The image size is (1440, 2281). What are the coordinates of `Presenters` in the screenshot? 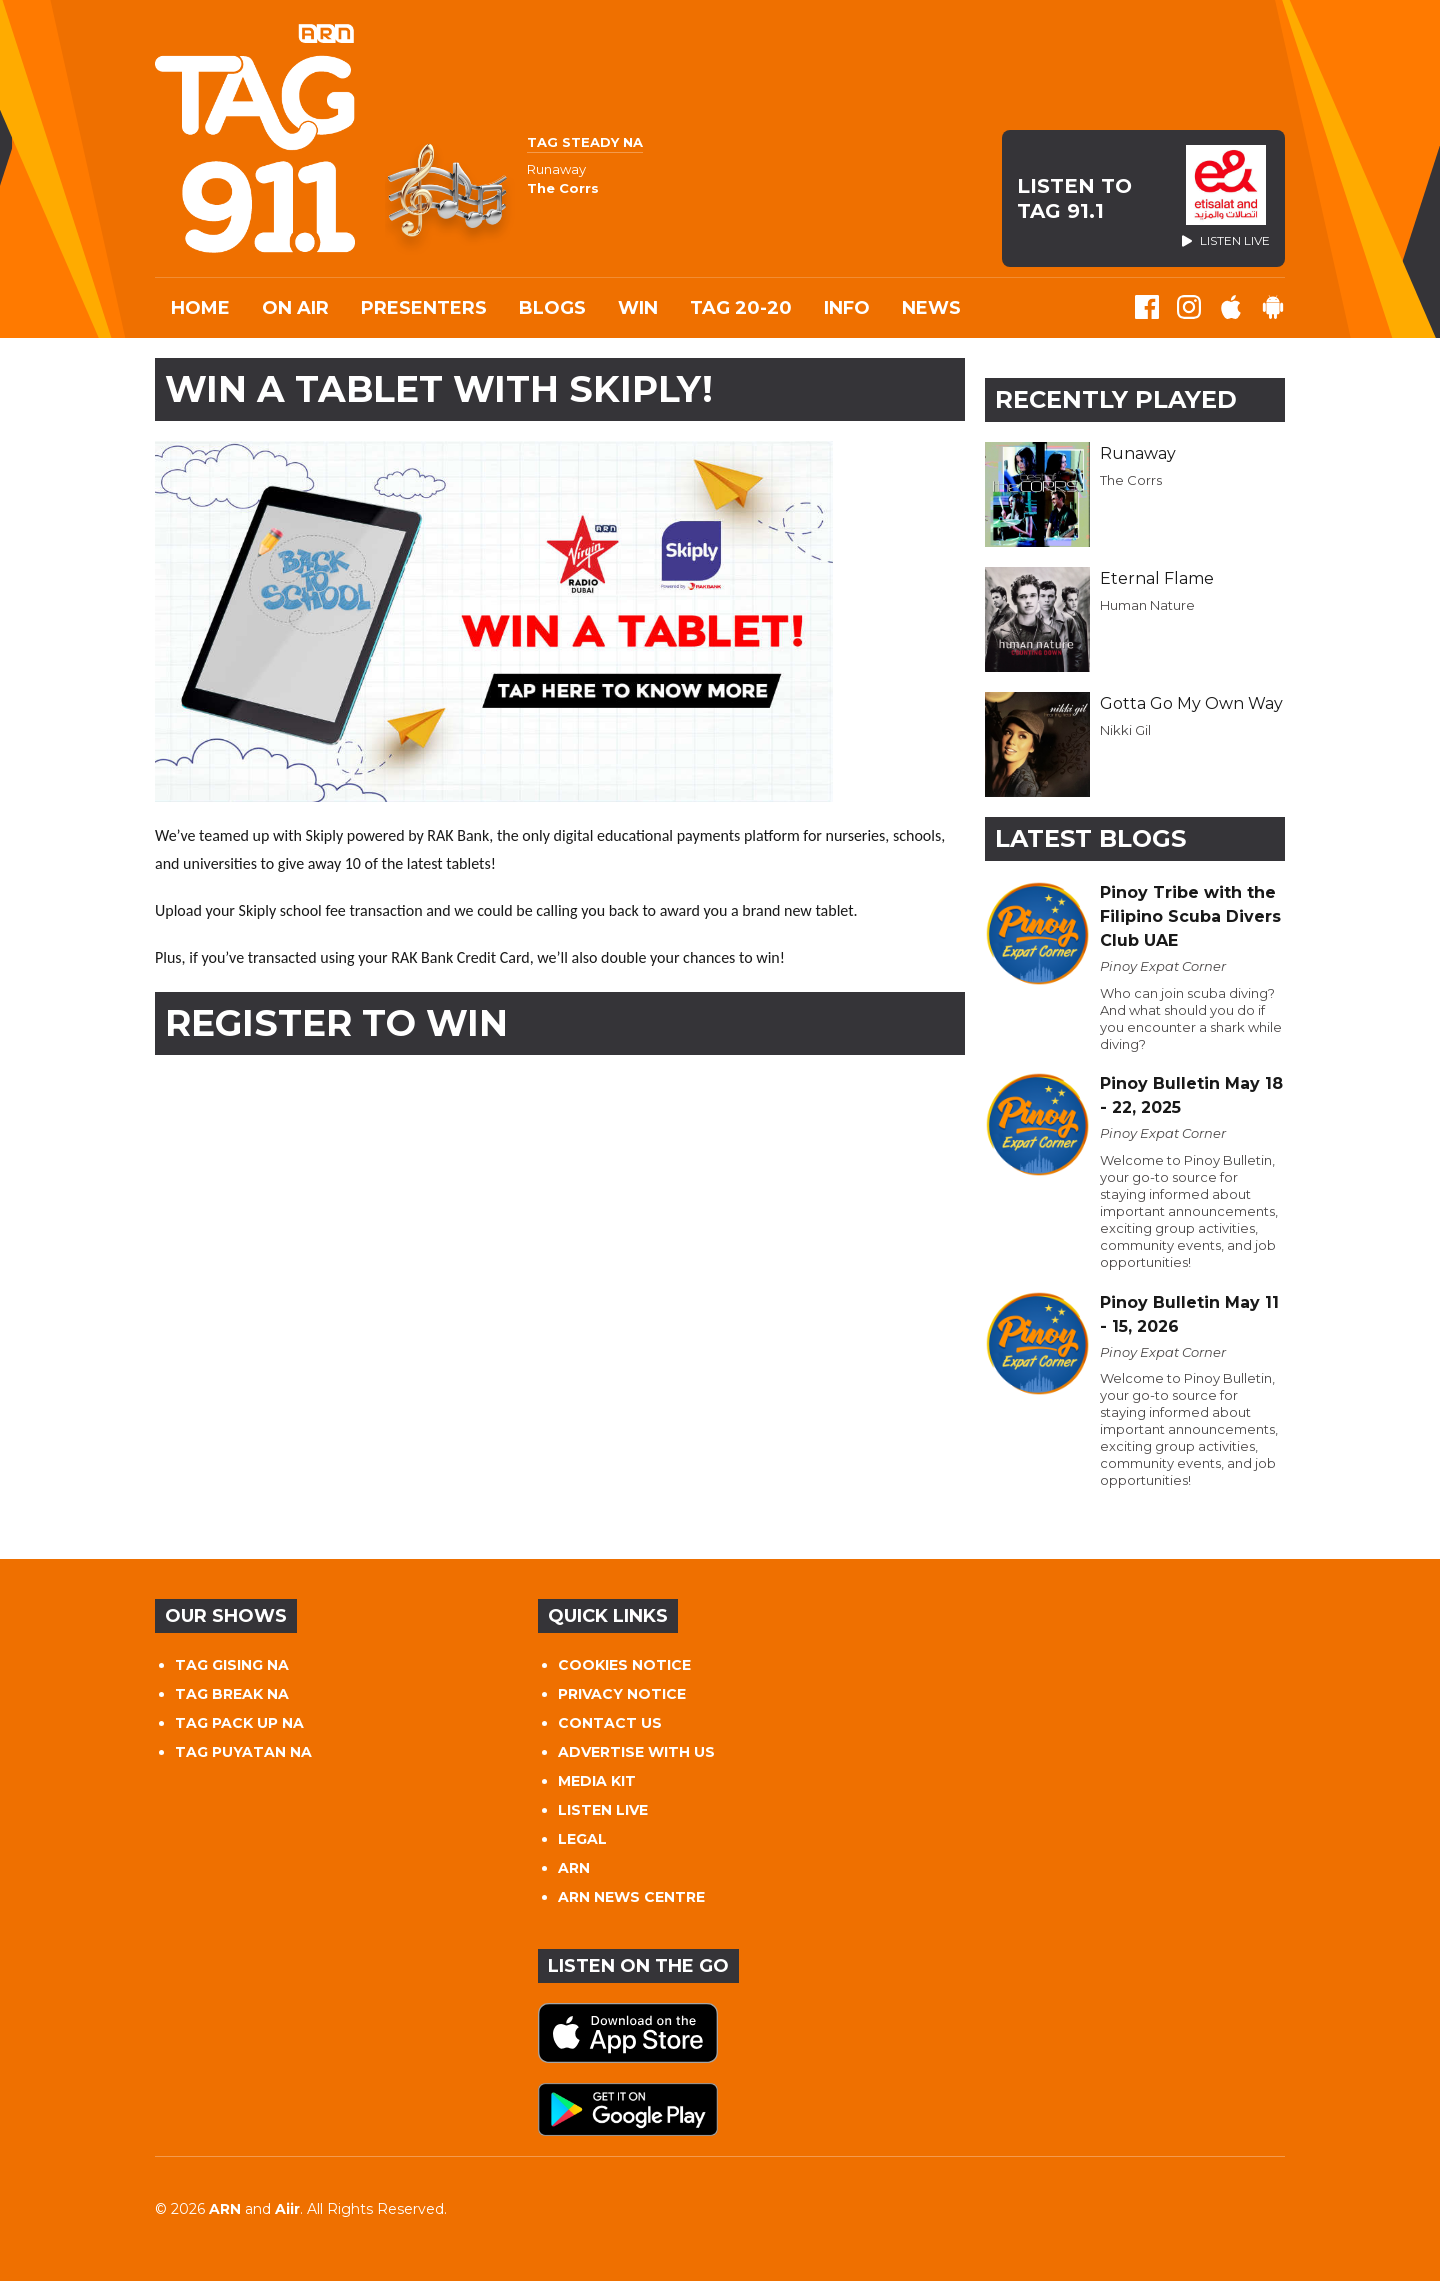 It's located at (424, 308).